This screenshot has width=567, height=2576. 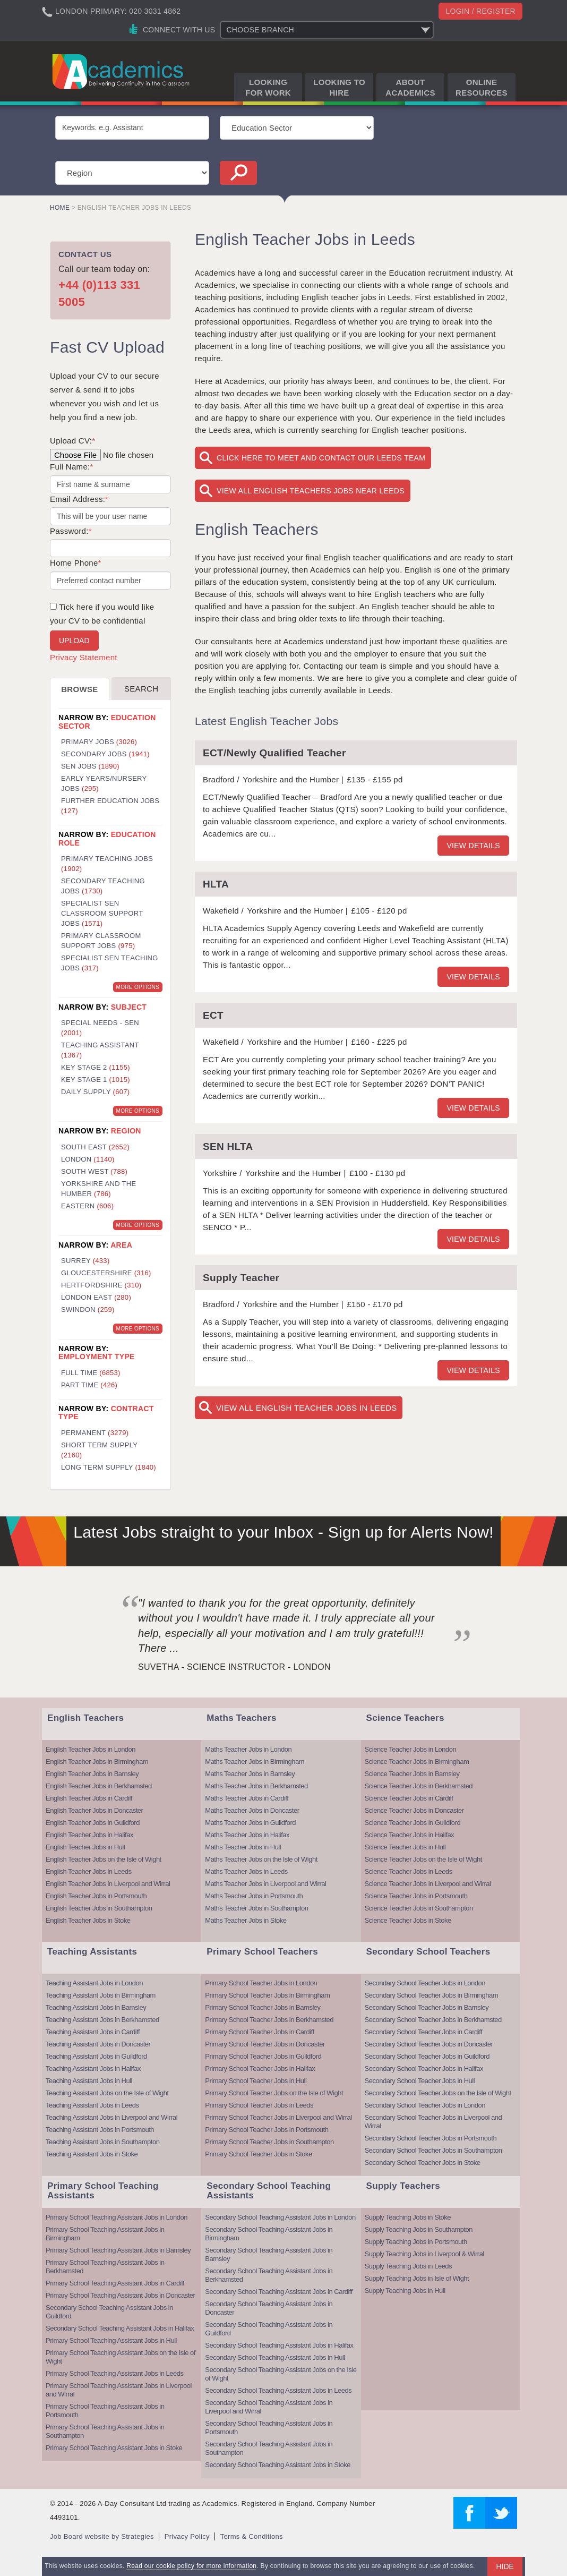 I want to click on Teaching Assistant Jobs in London, so click(x=94, y=1983).